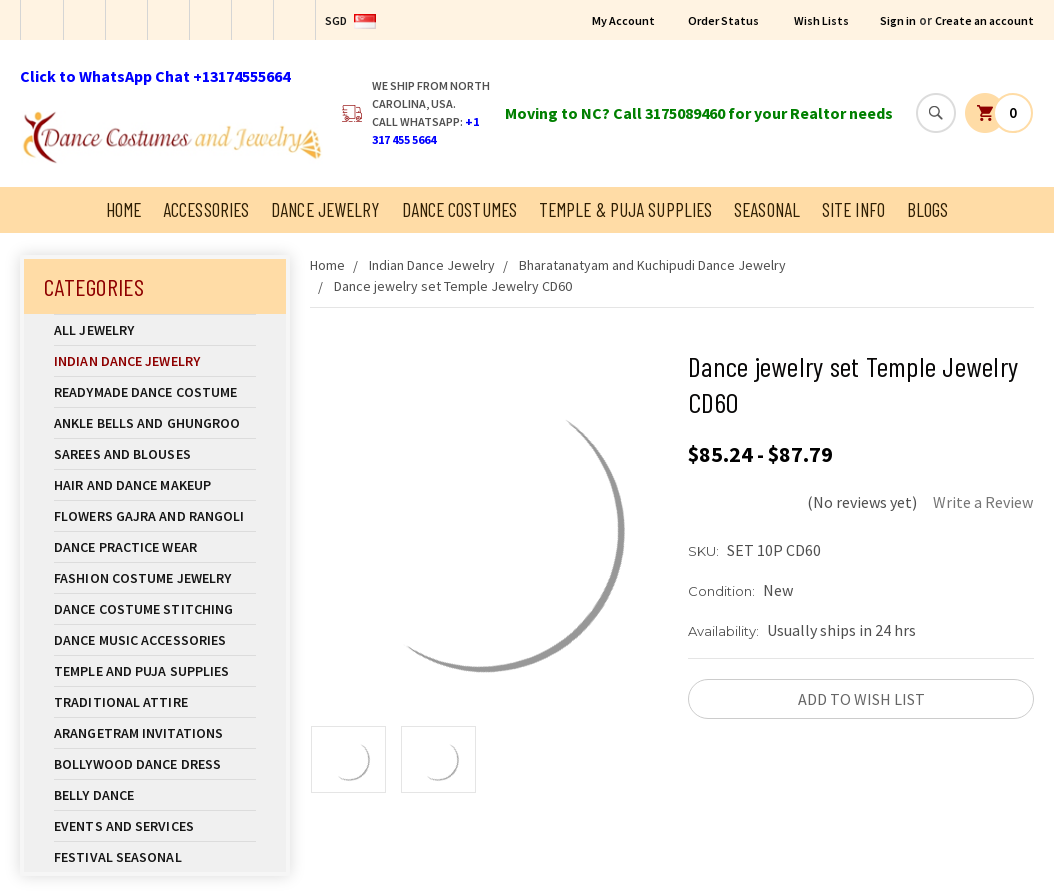 Image resolution: width=1054 pixels, height=891 pixels. Describe the element at coordinates (124, 826) in the screenshot. I see `Events and Services` at that location.